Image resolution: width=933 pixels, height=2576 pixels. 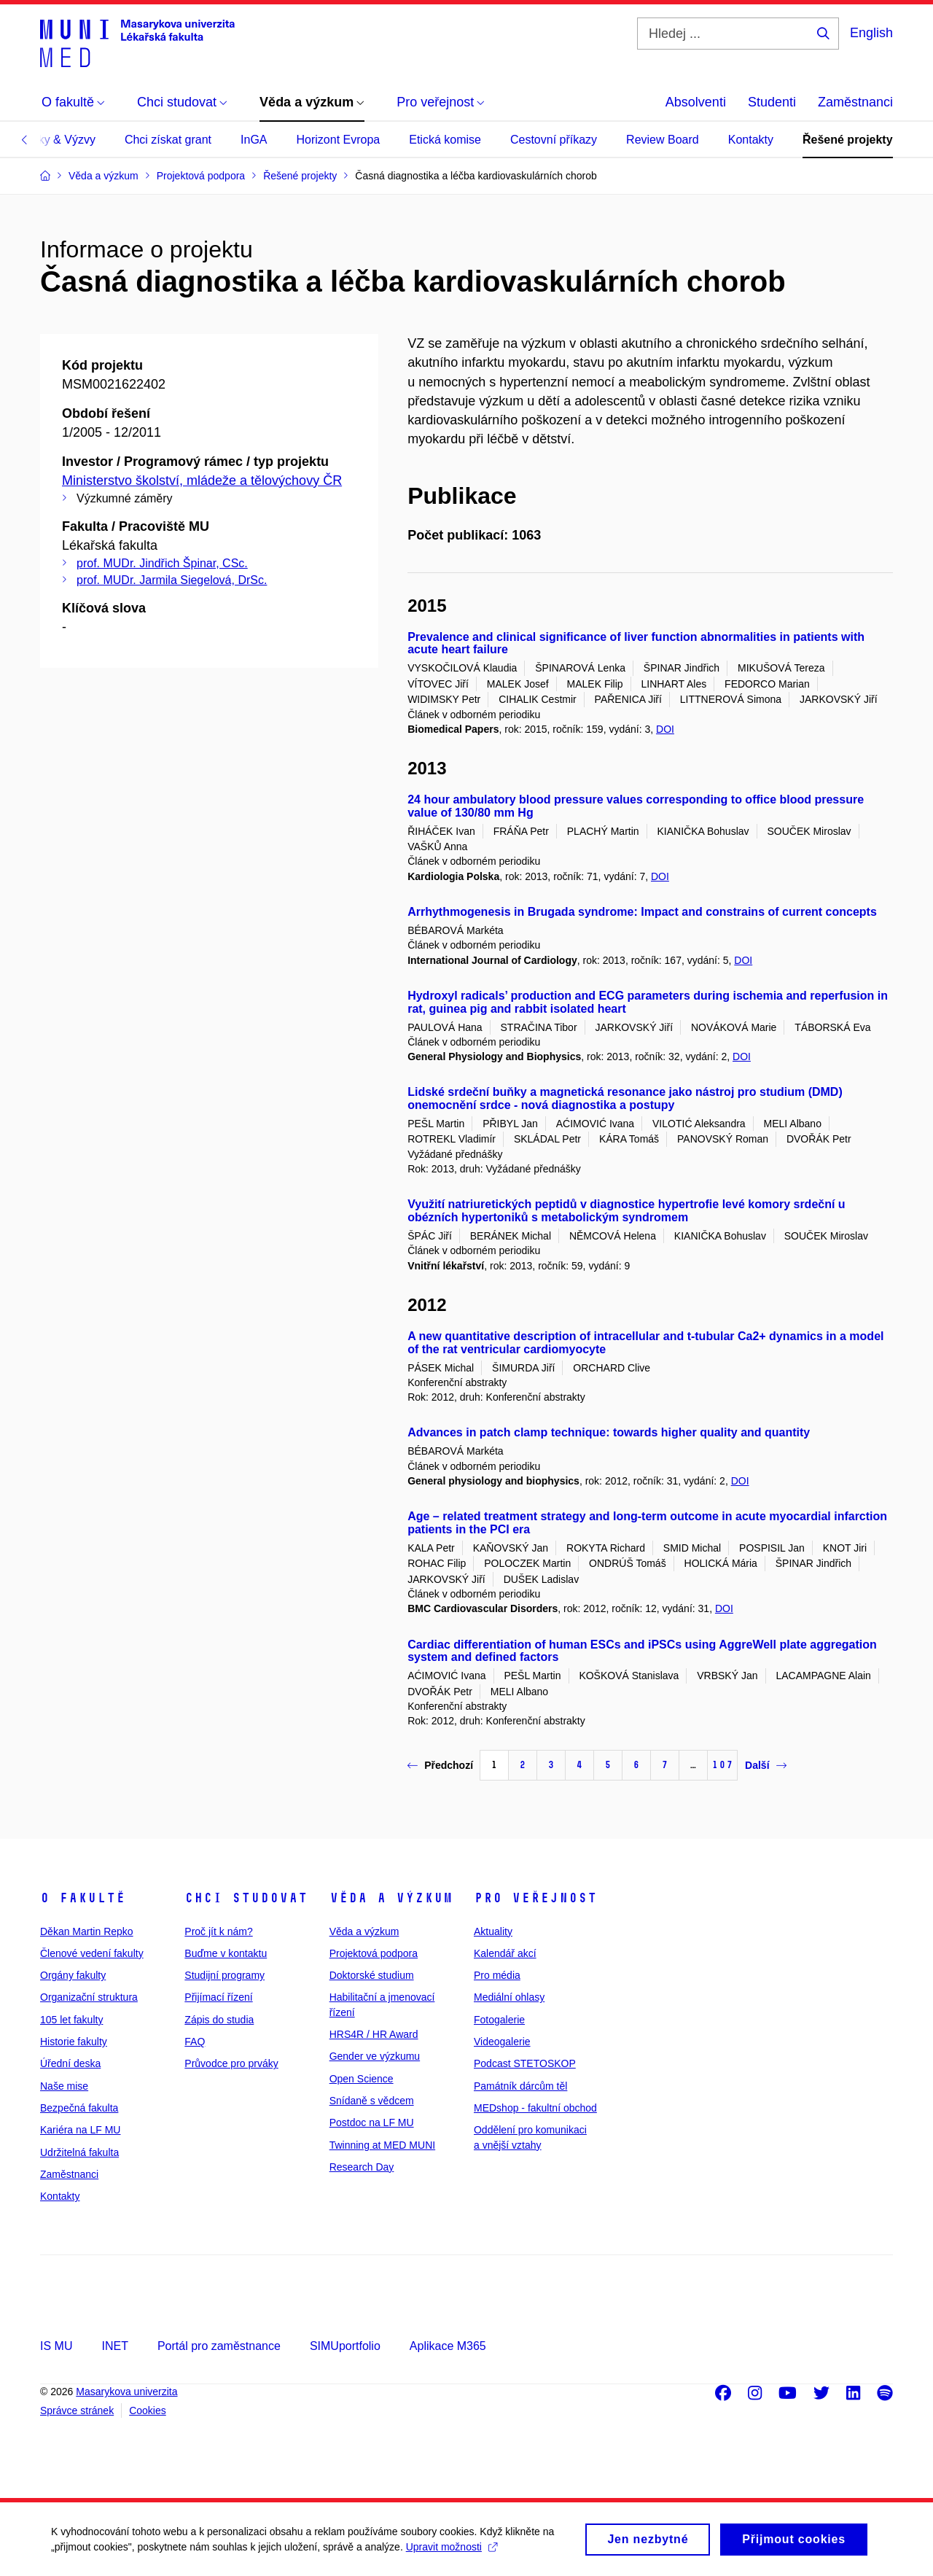 I want to click on Twinning at MED MUNI, so click(x=382, y=2145).